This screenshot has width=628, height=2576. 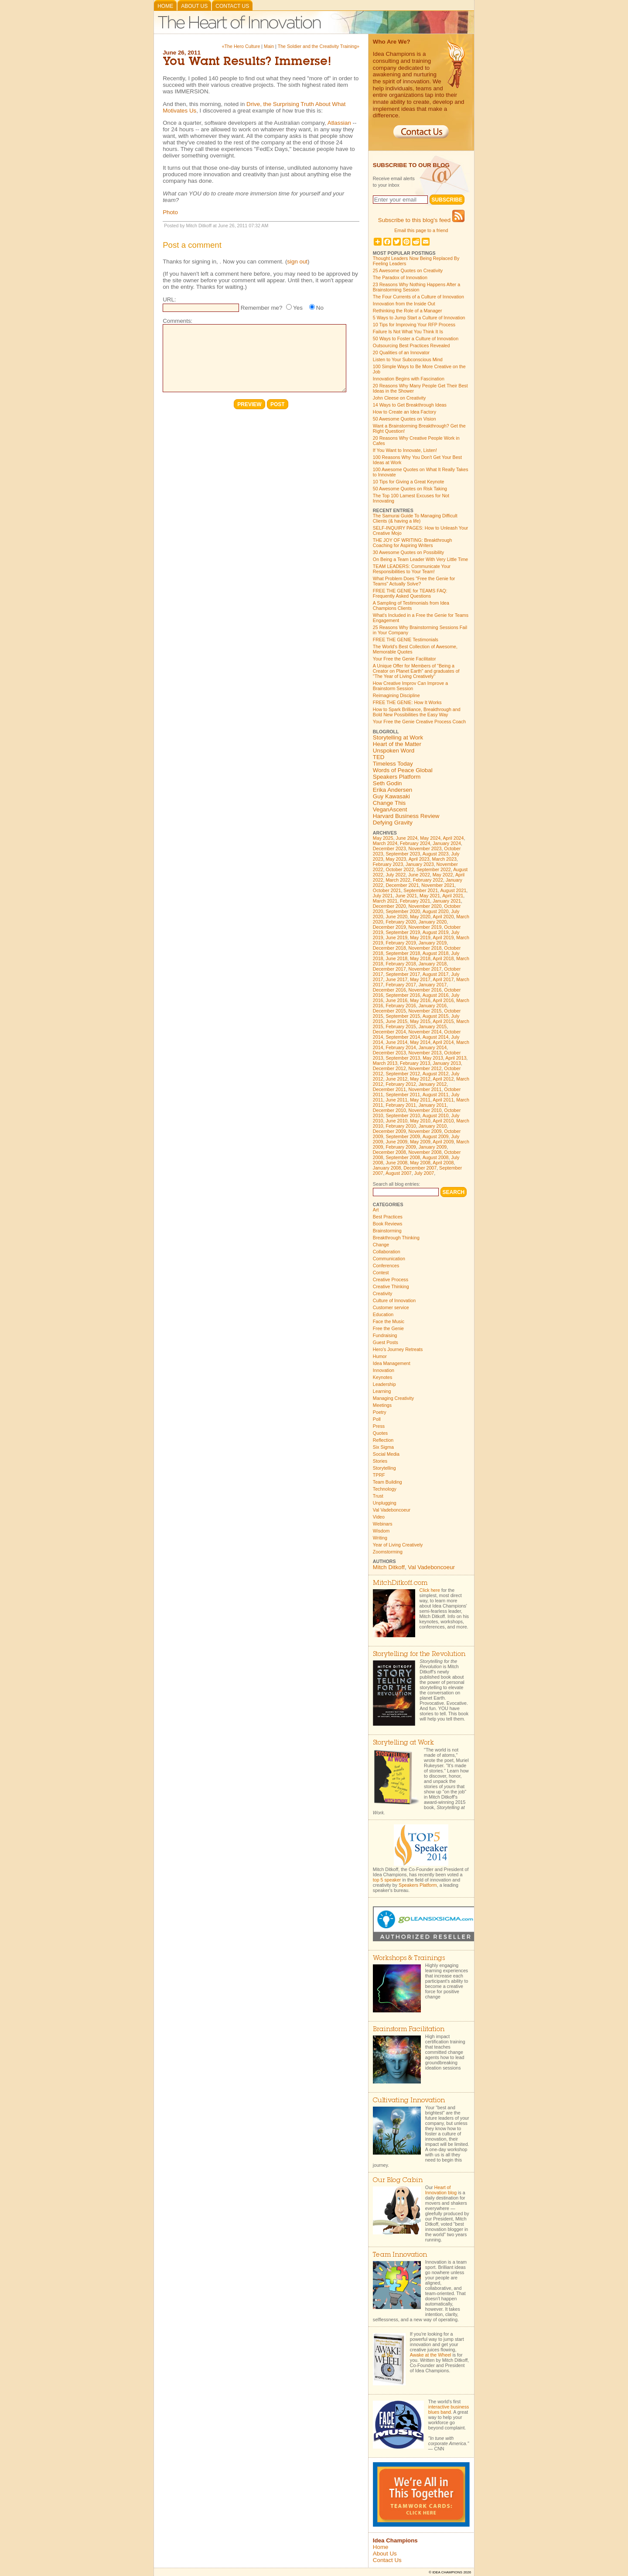 What do you see at coordinates (389, 803) in the screenshot?
I see `Change This` at bounding box center [389, 803].